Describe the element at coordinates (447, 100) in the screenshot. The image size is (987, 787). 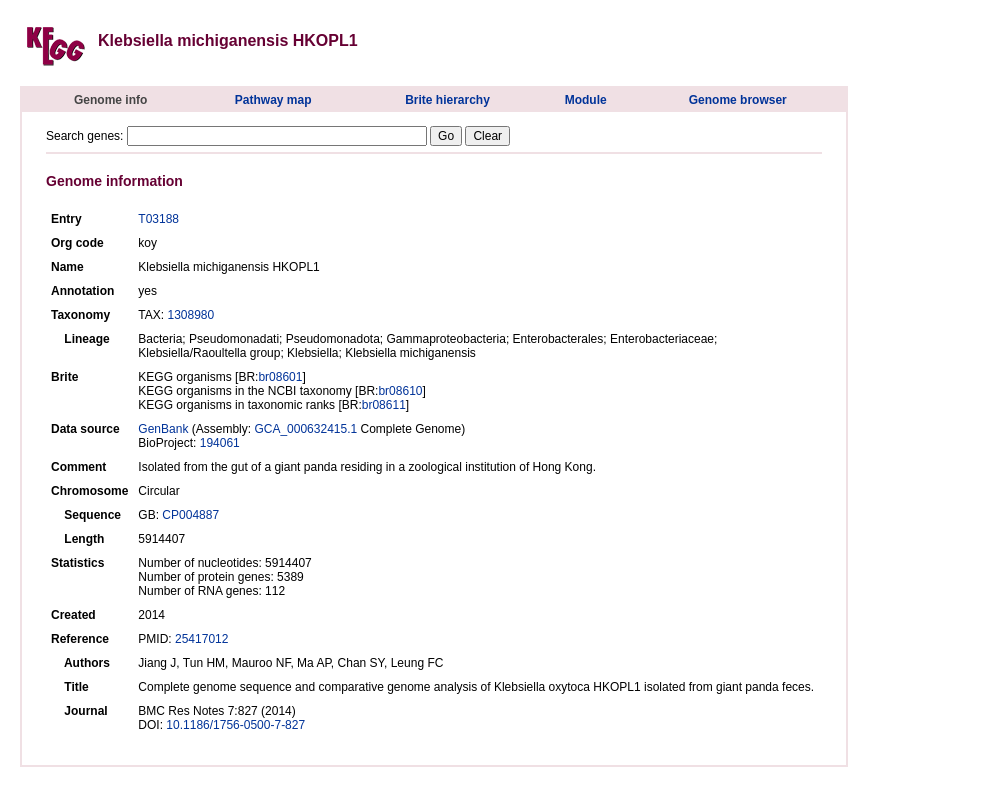
I see `Brite hierarchy` at that location.